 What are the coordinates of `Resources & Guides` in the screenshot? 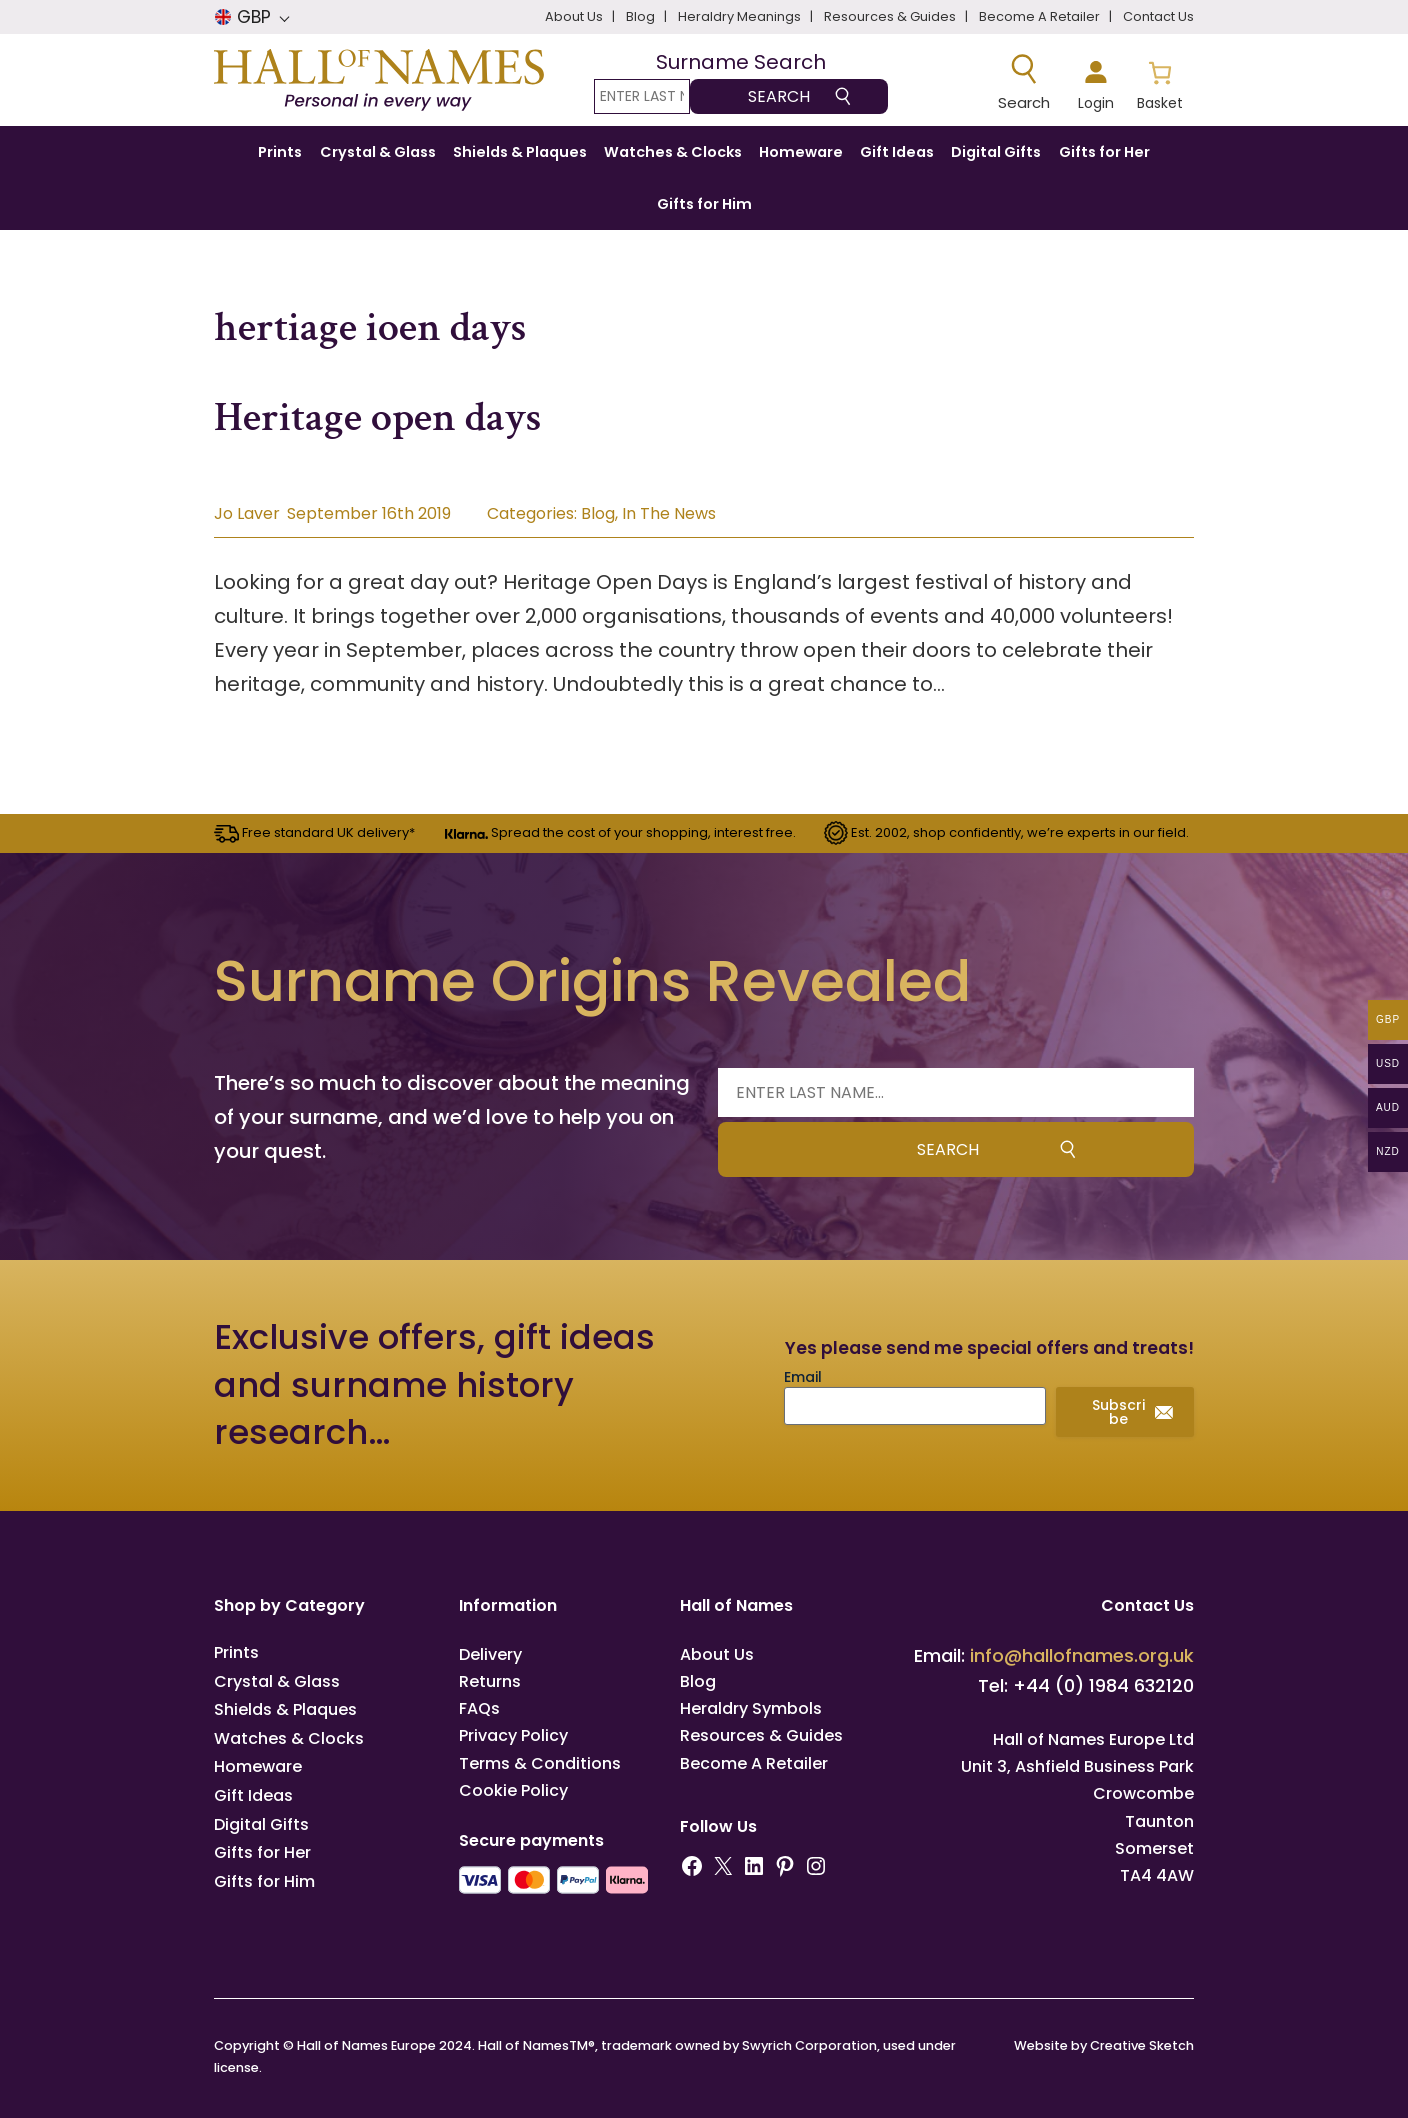 It's located at (761, 1735).